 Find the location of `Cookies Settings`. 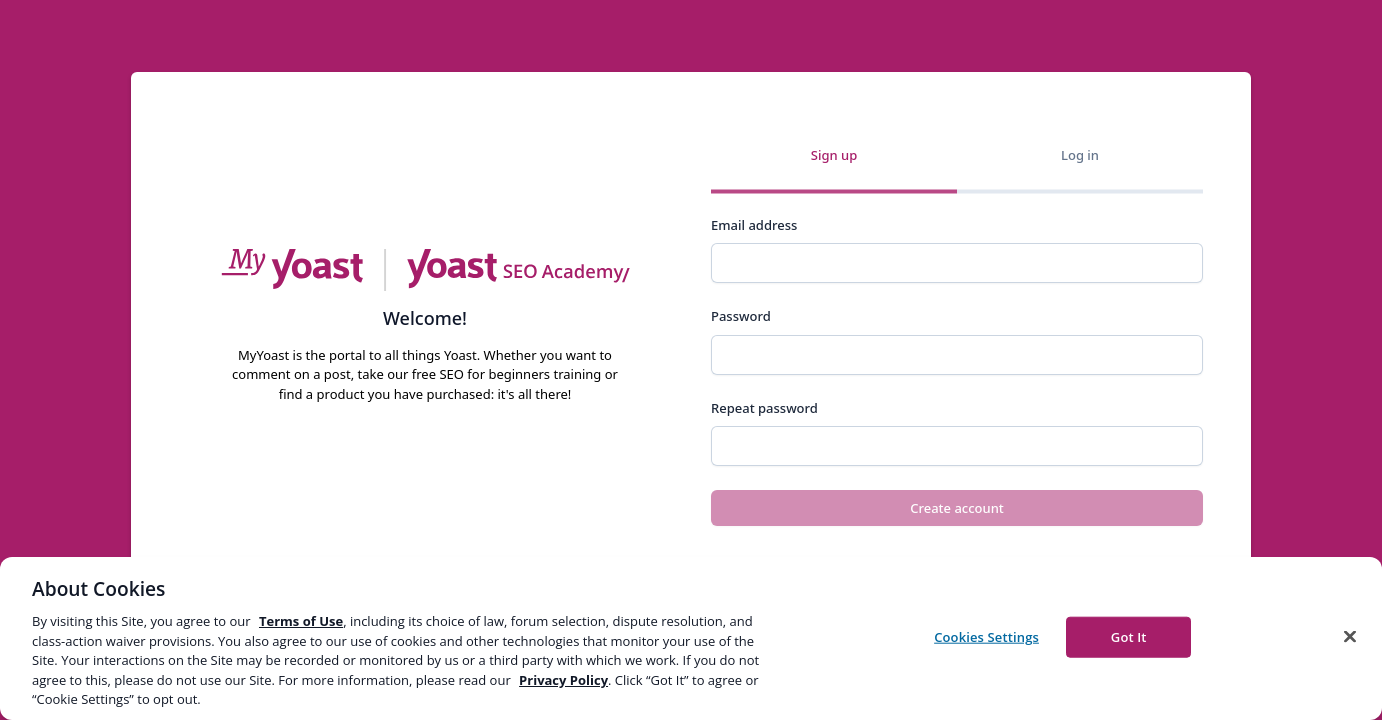

Cookies Settings is located at coordinates (986, 636).